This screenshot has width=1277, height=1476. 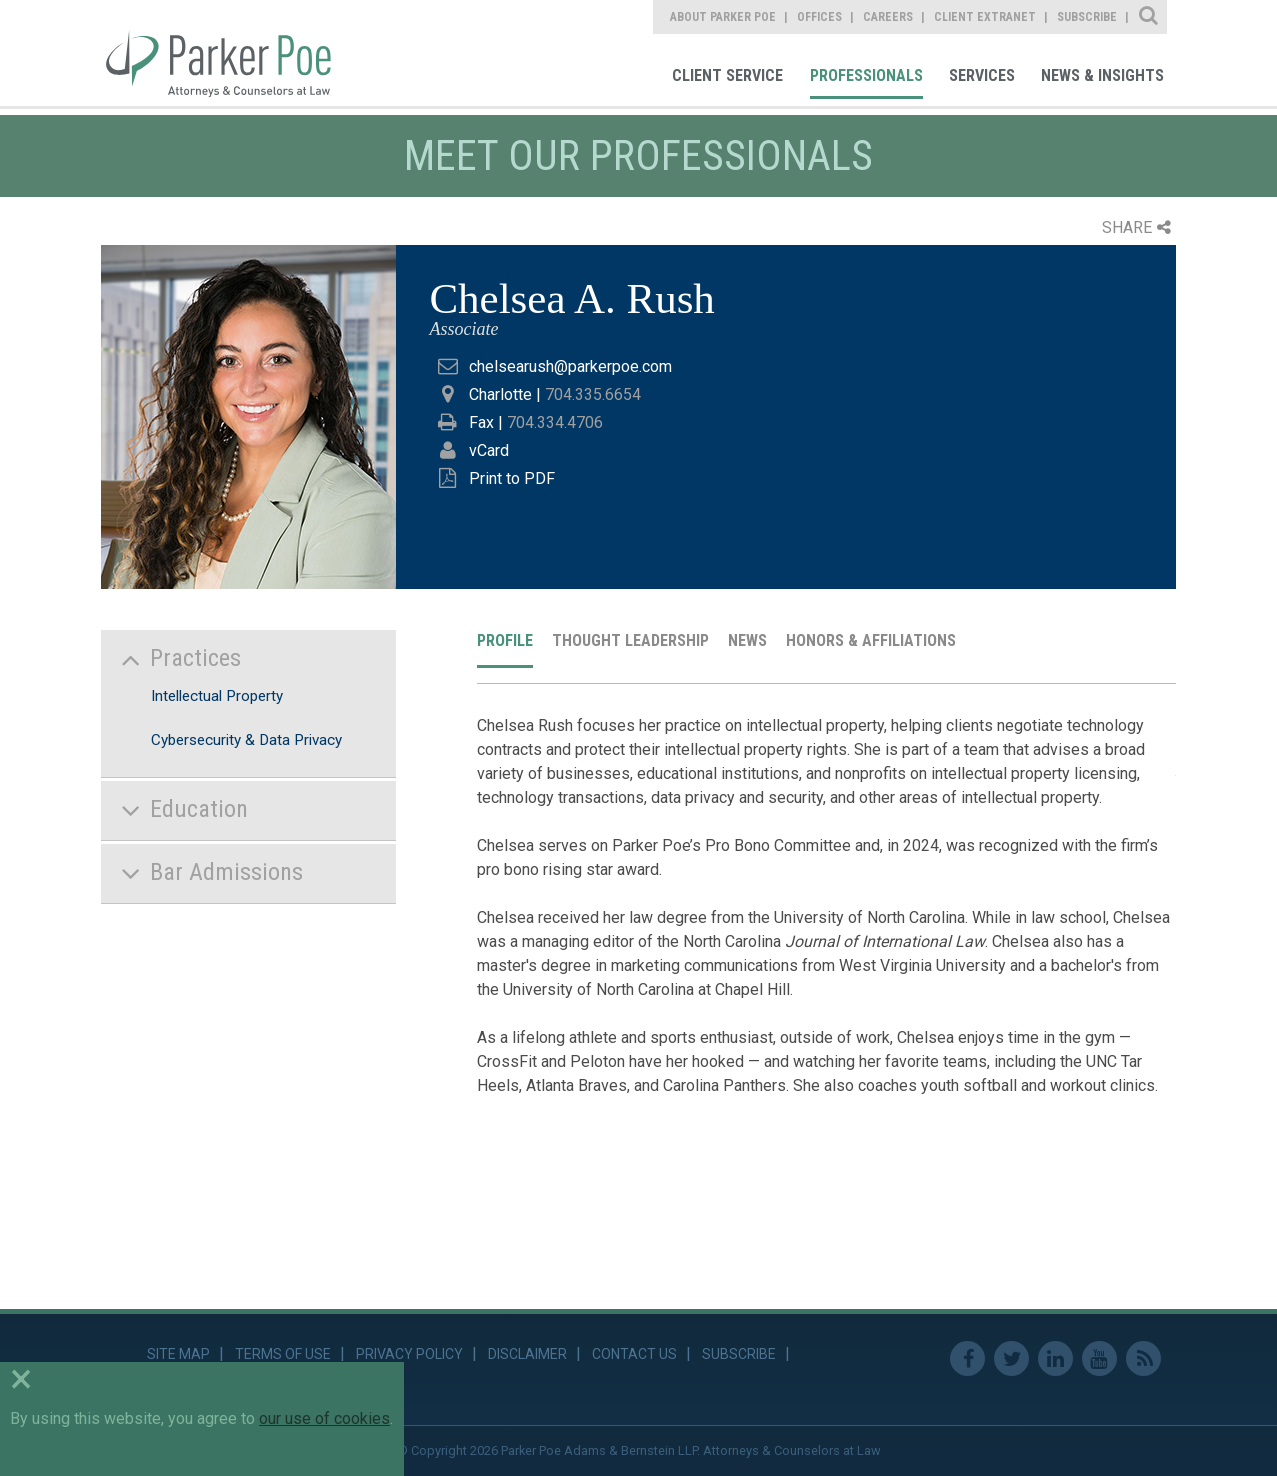 I want to click on Client Service [link], so click(x=727, y=75).